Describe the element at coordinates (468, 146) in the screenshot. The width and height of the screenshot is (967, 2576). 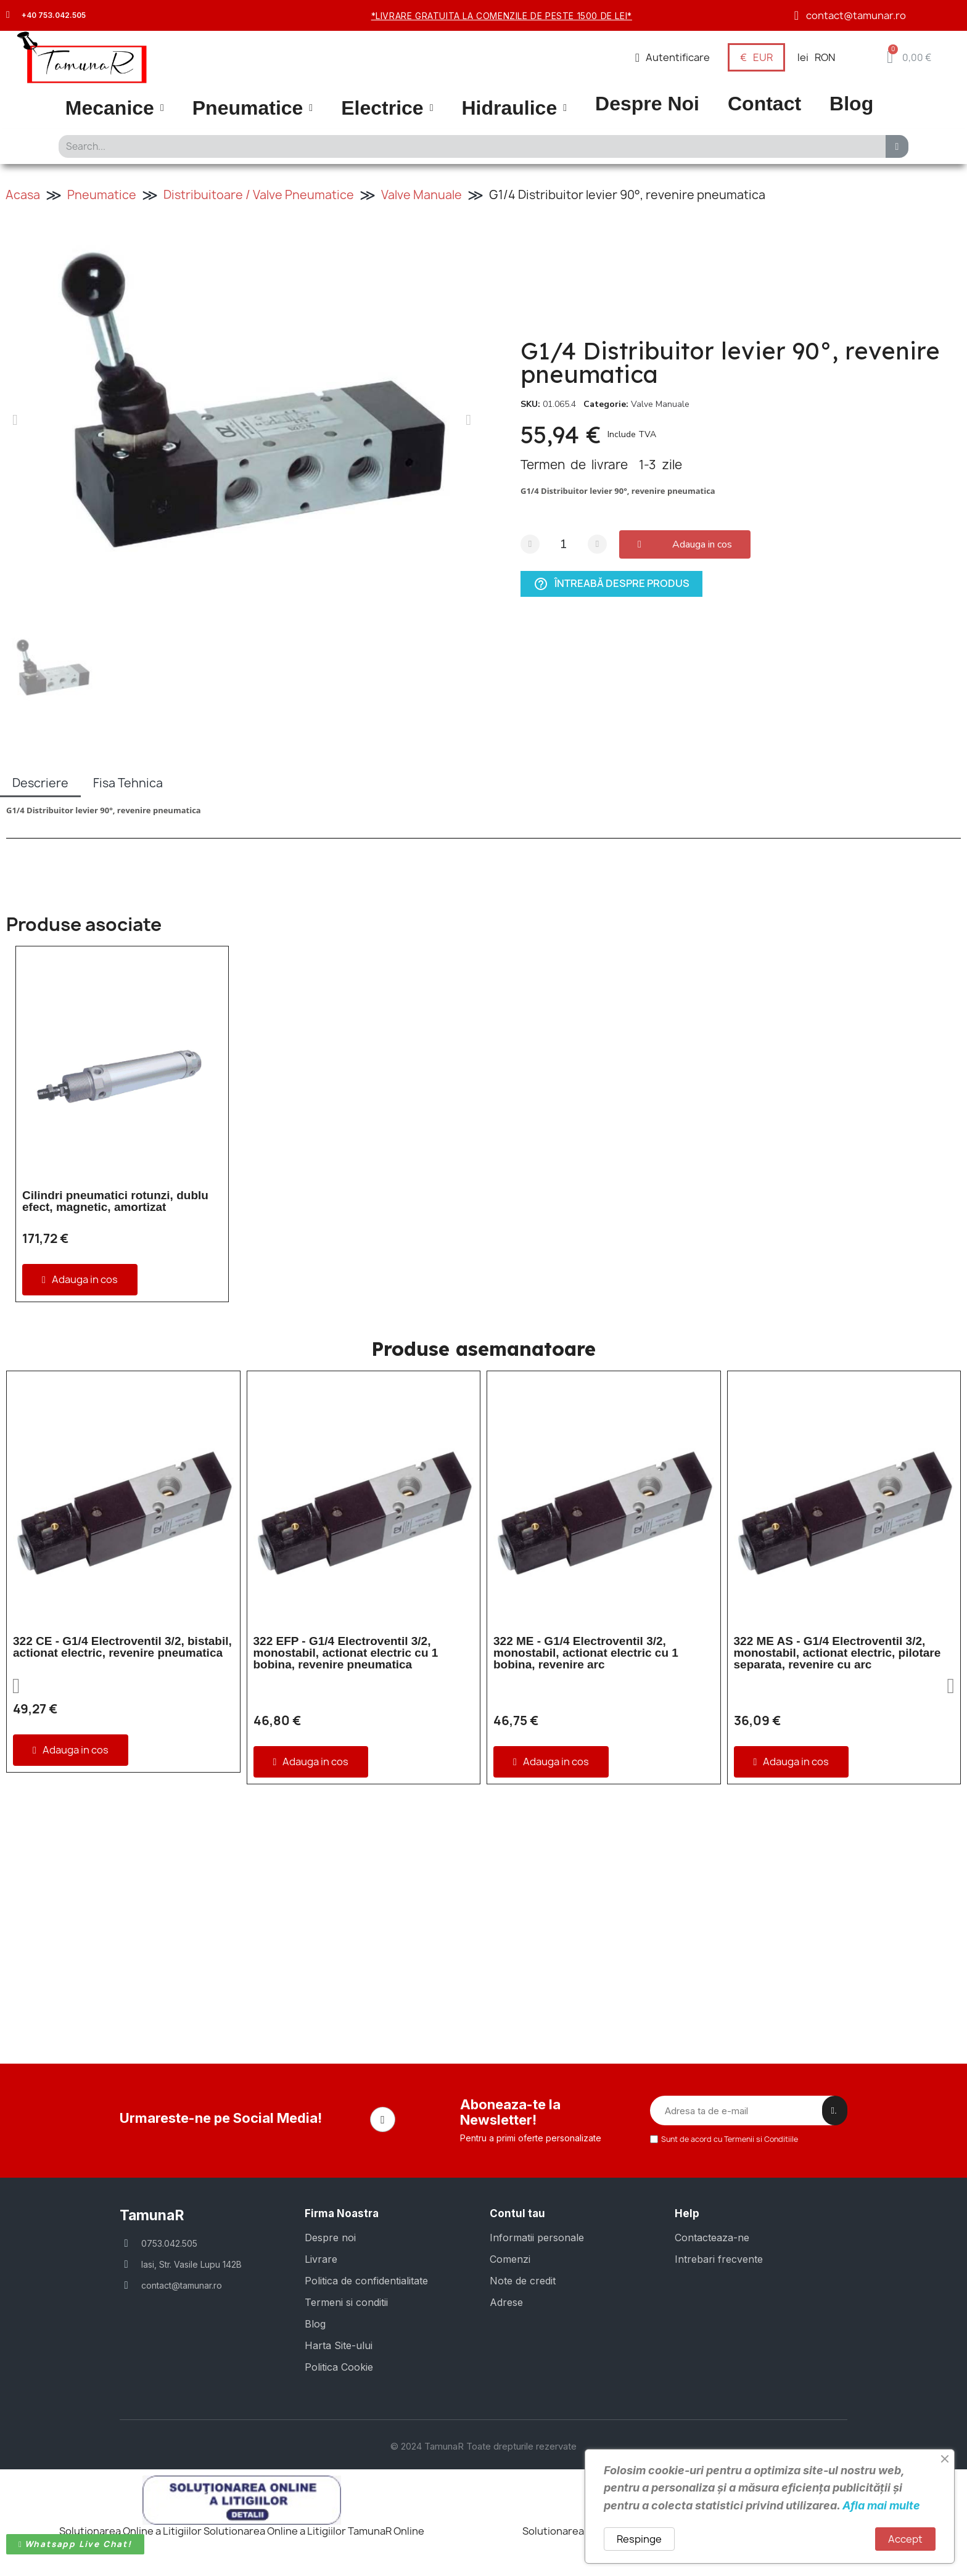
I see `[combobox]` at that location.